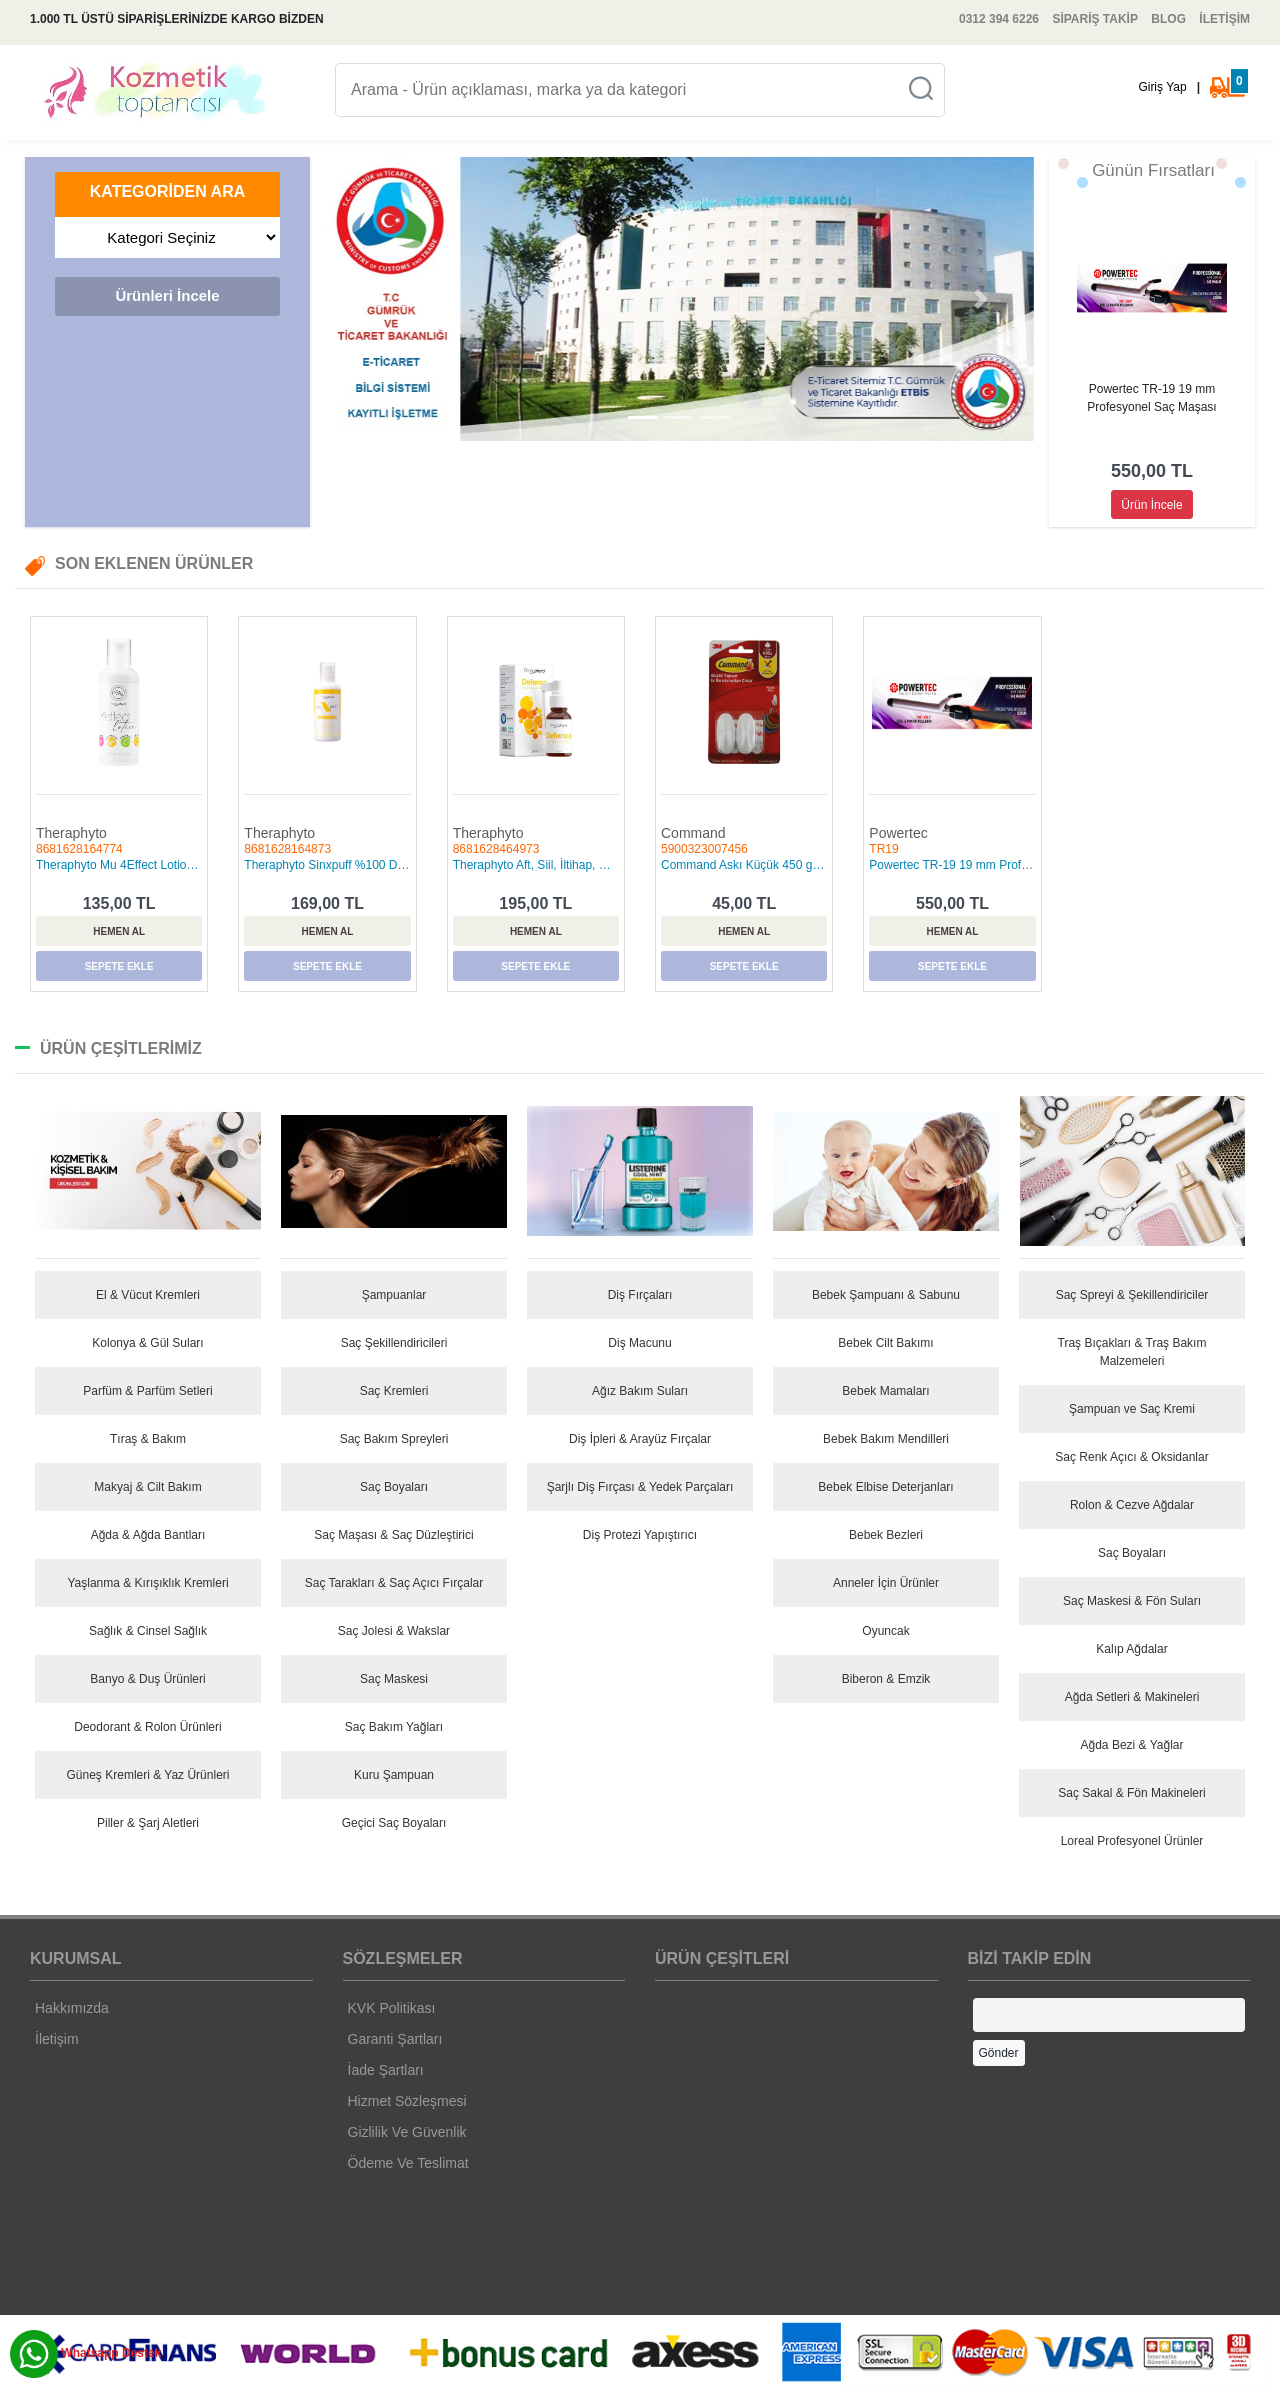 The width and height of the screenshot is (1280, 2388). I want to click on Yaşlanma & Kırışıklık Kremleri, so click(147, 1583).